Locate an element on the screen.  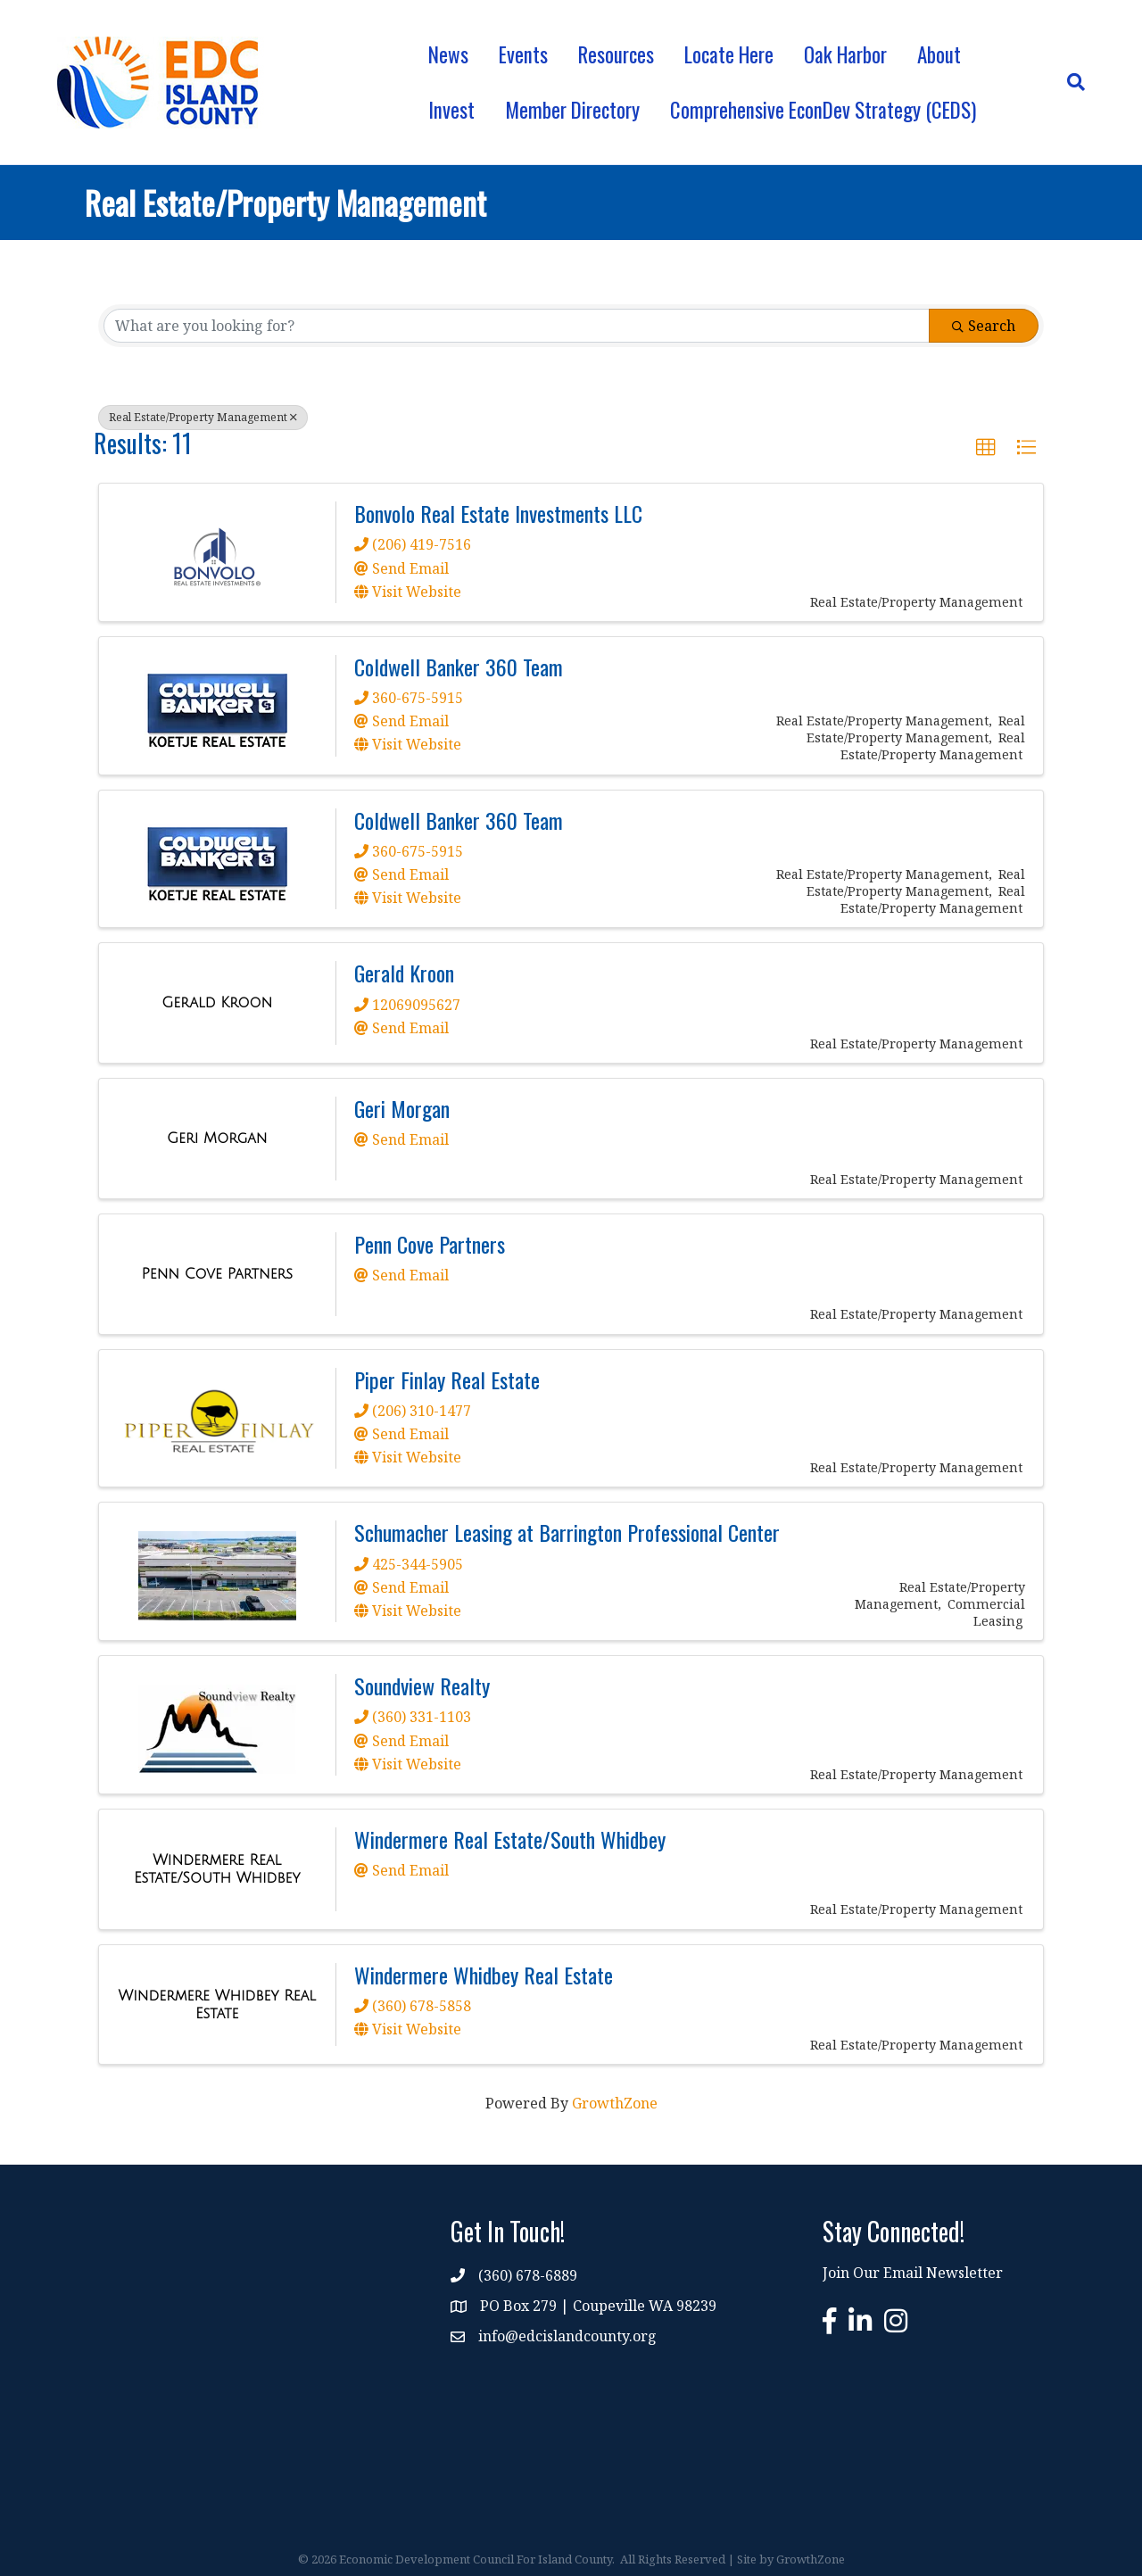
Resources is located at coordinates (616, 54).